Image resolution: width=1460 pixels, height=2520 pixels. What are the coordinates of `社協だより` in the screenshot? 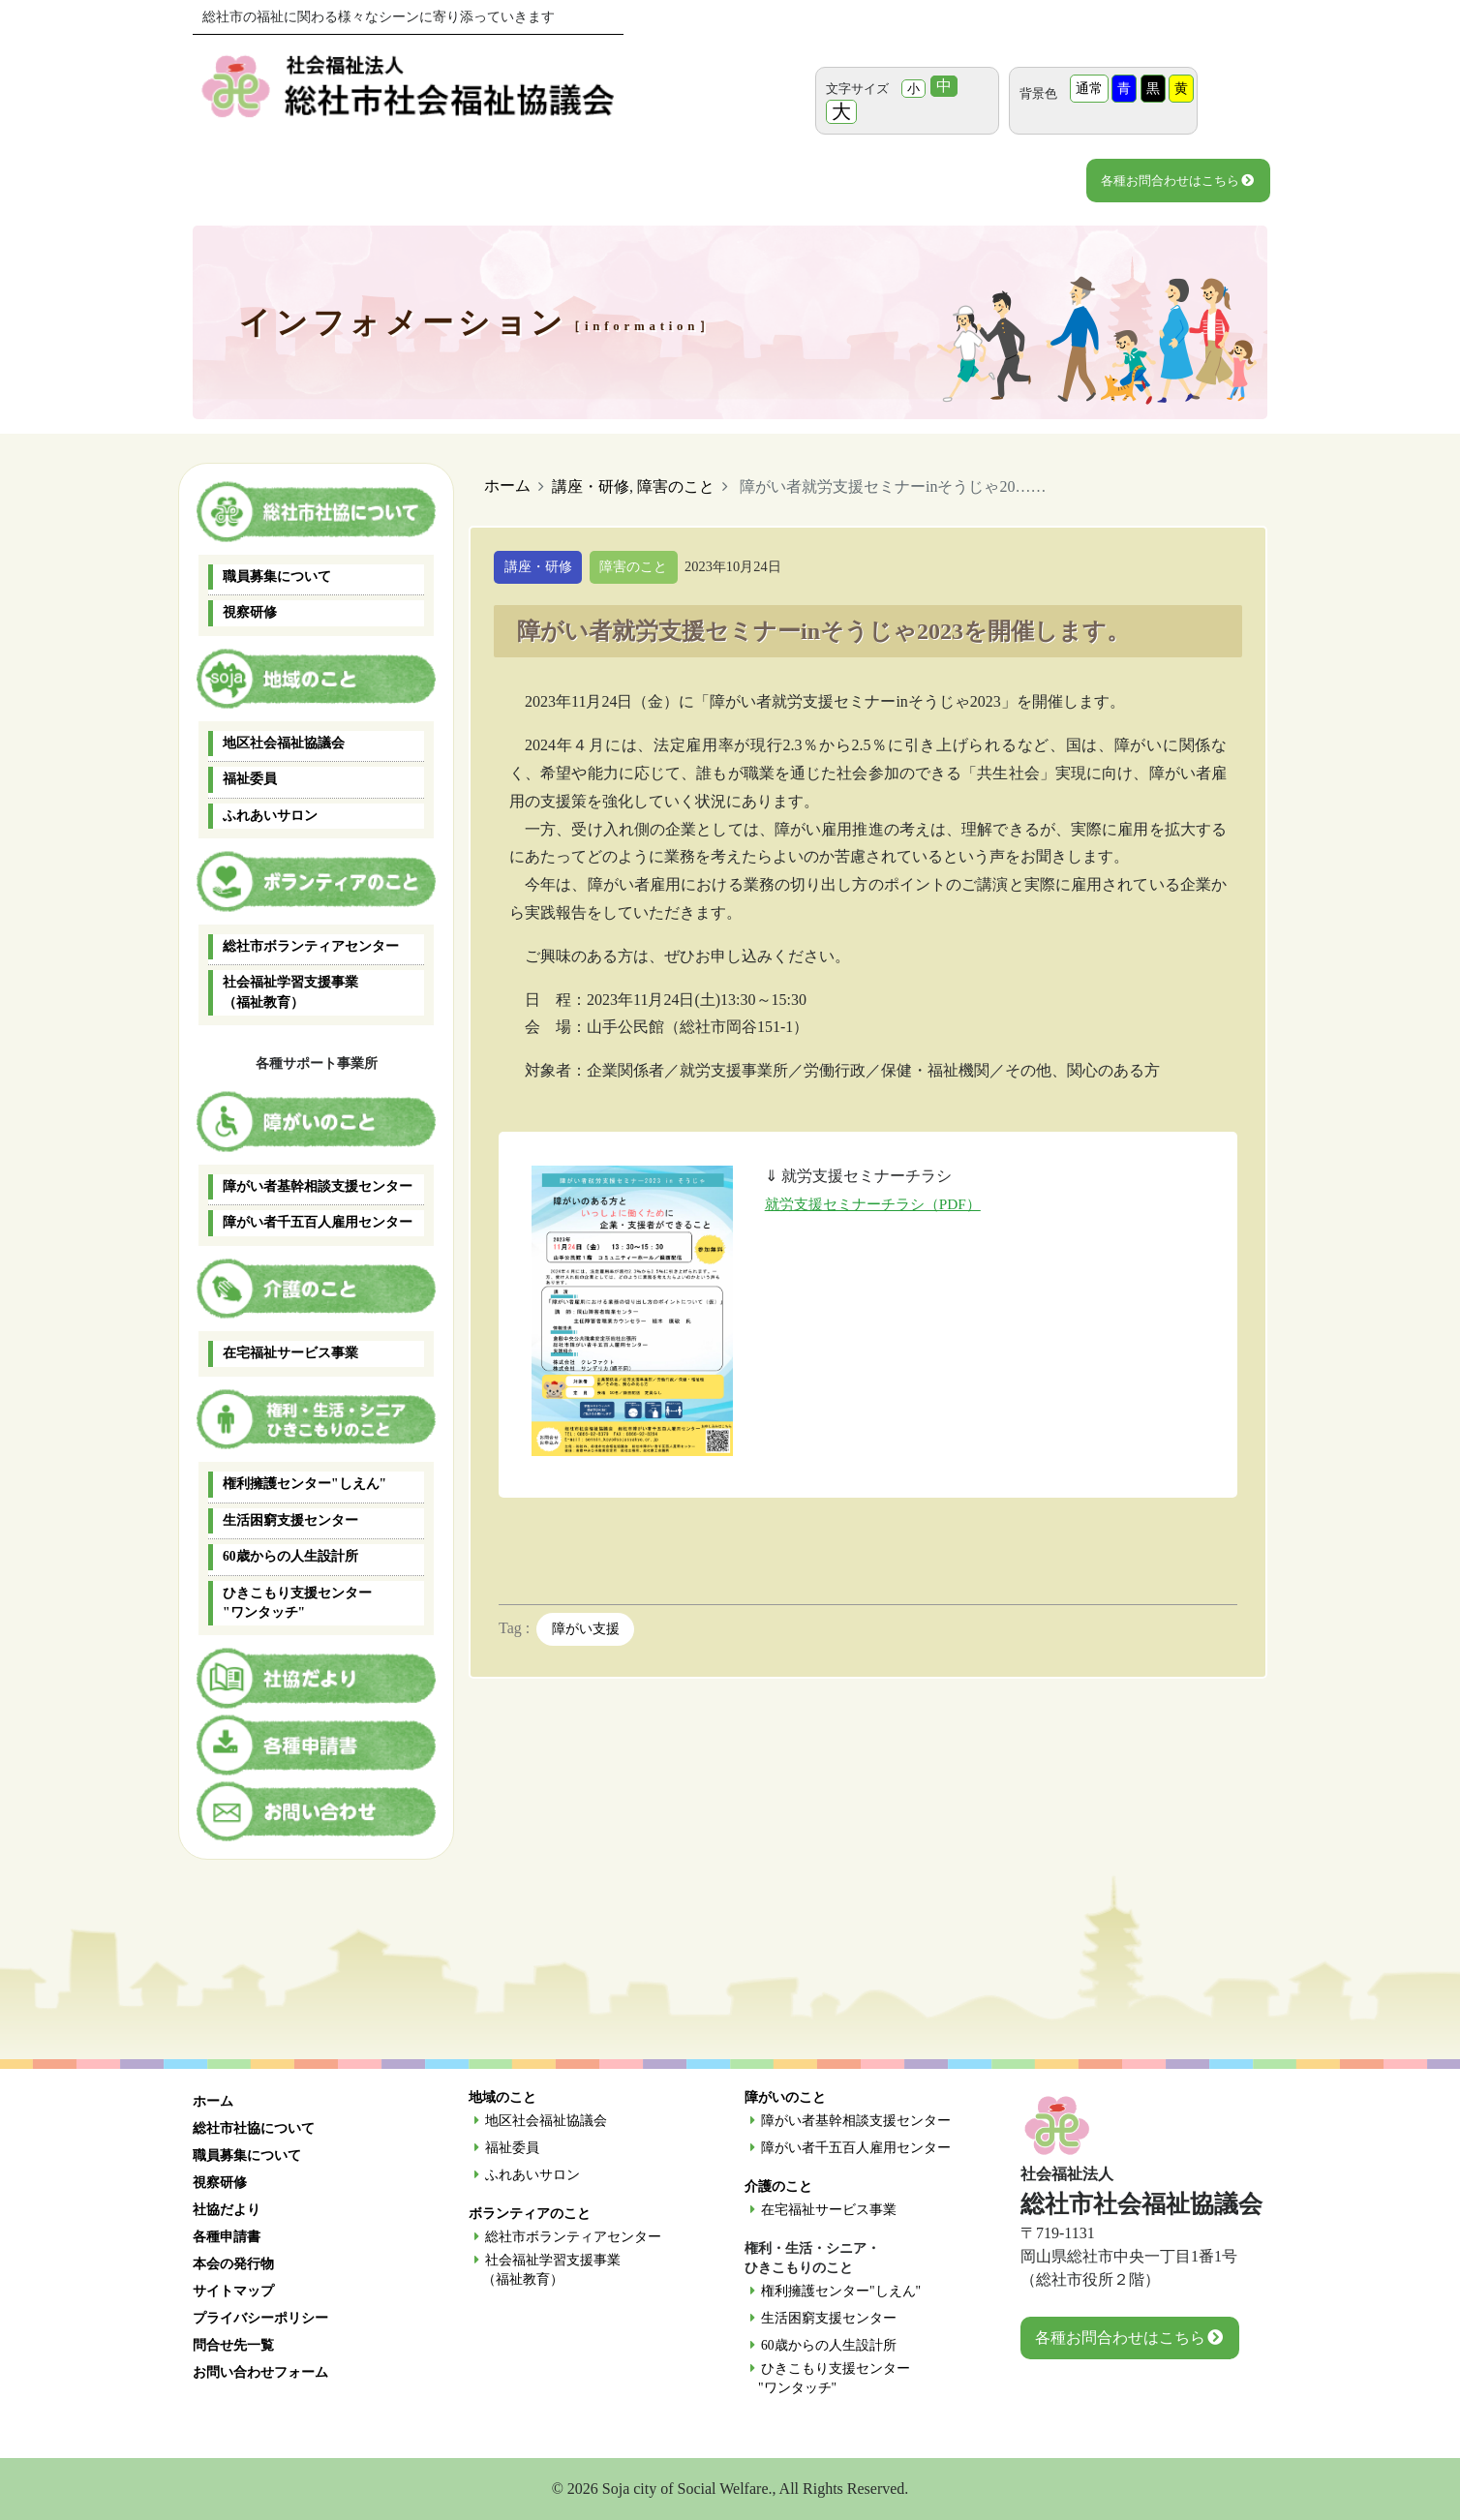 It's located at (226, 2209).